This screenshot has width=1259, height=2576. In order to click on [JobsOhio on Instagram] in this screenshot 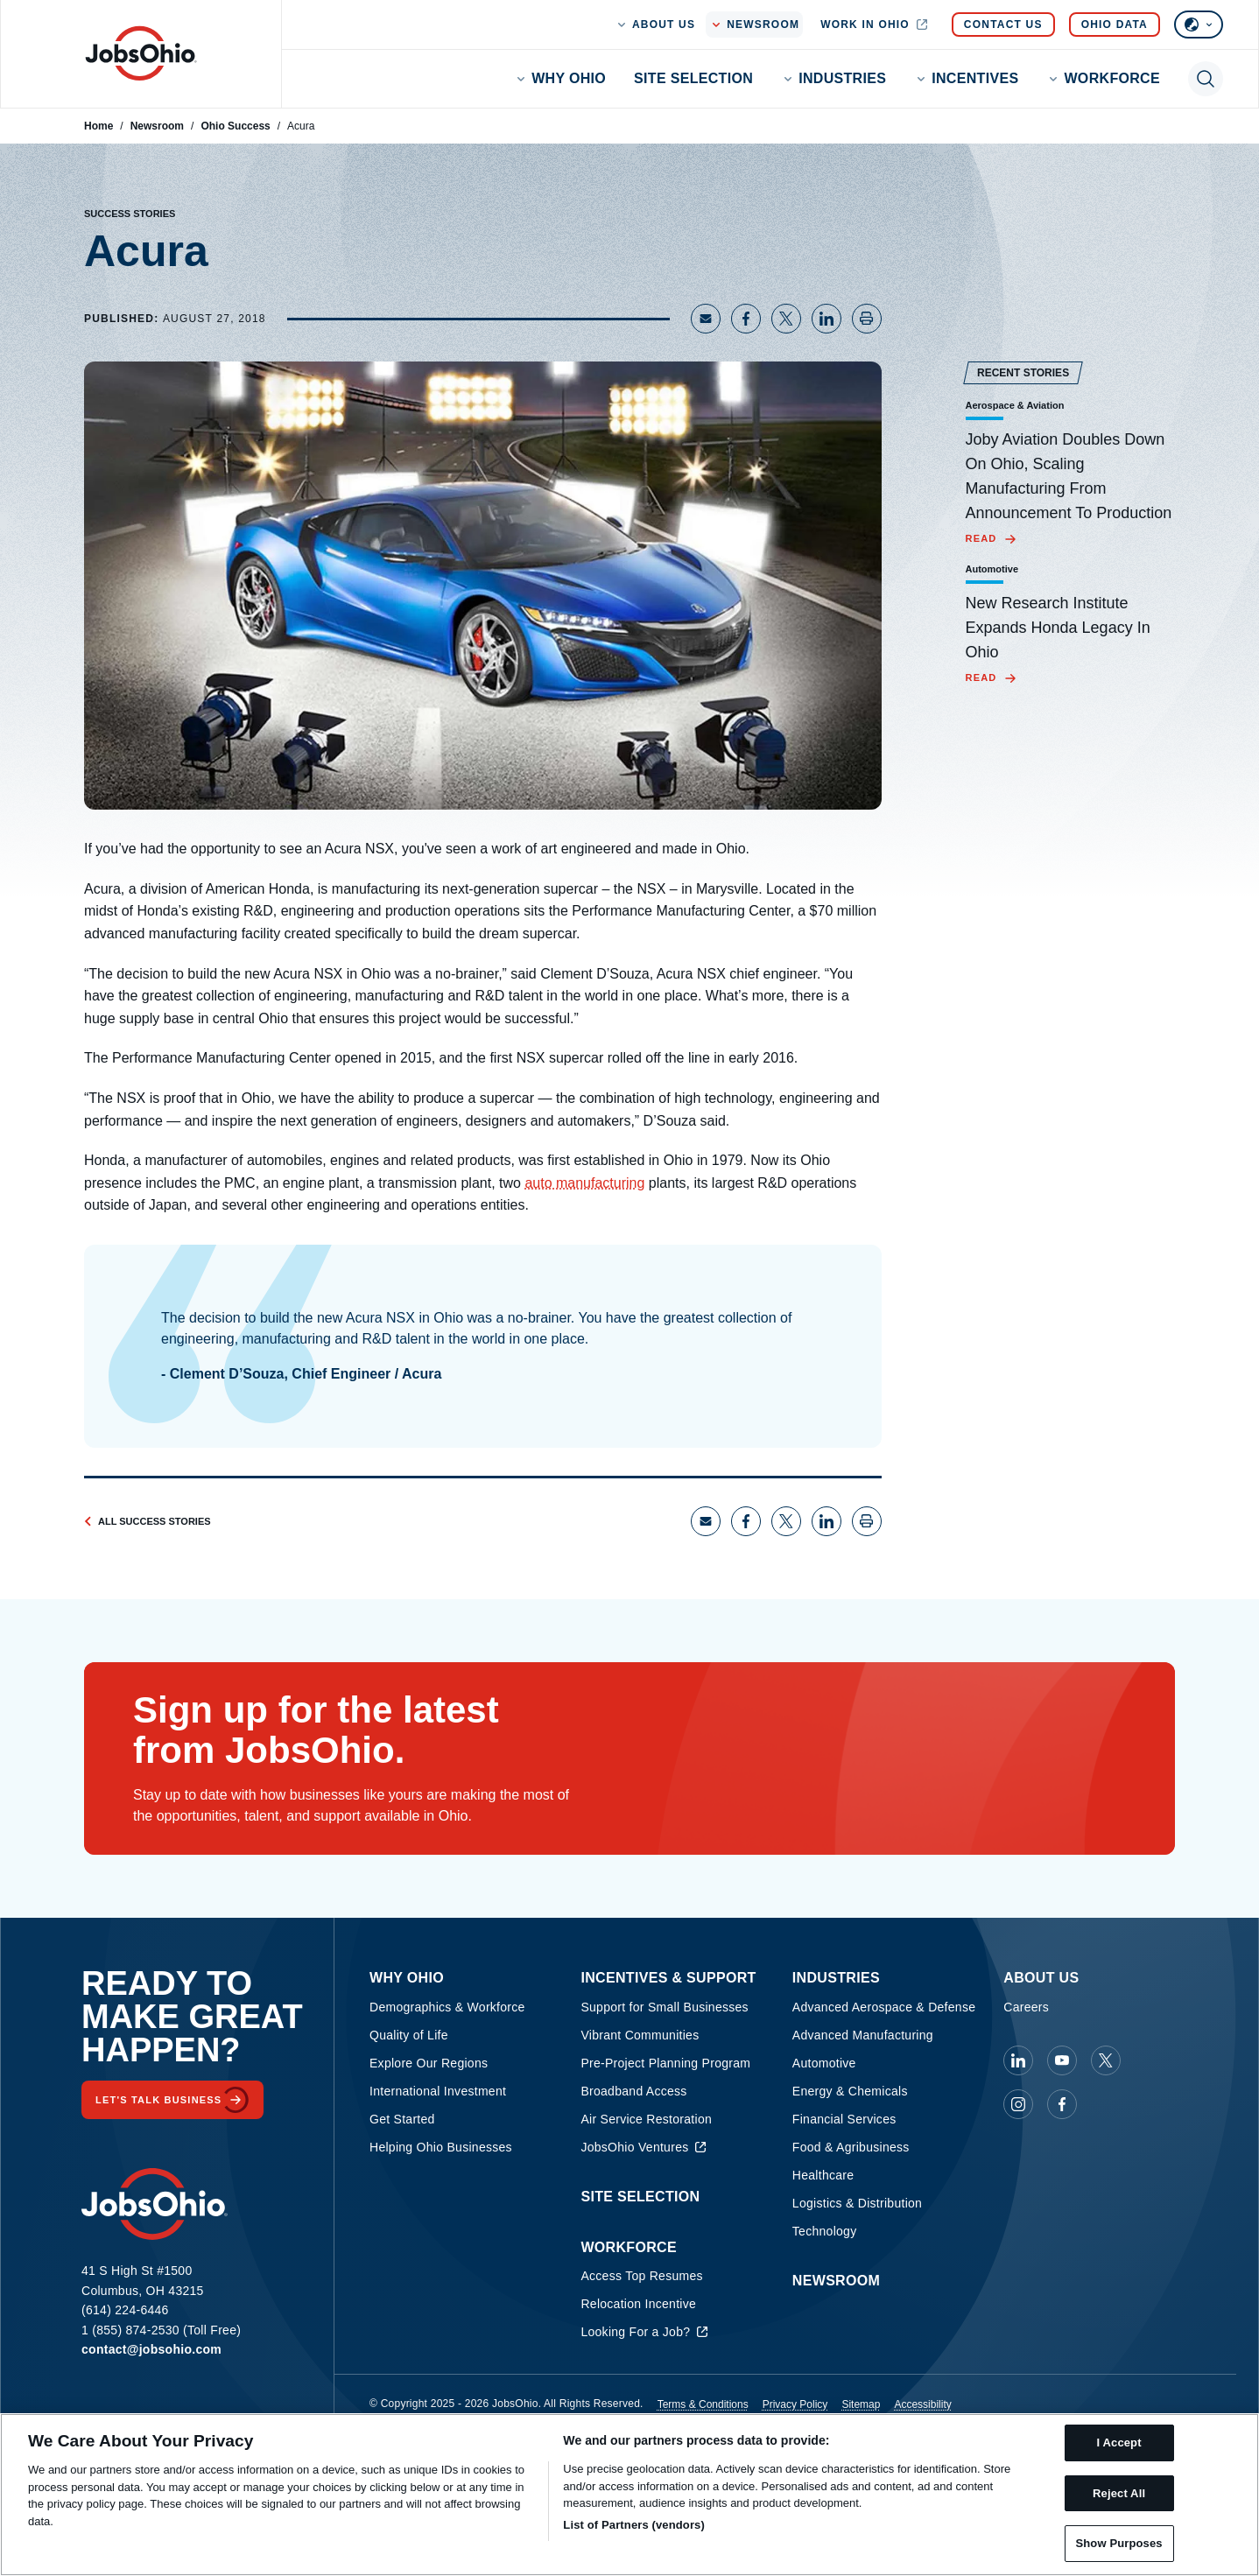, I will do `click(1018, 2104)`.